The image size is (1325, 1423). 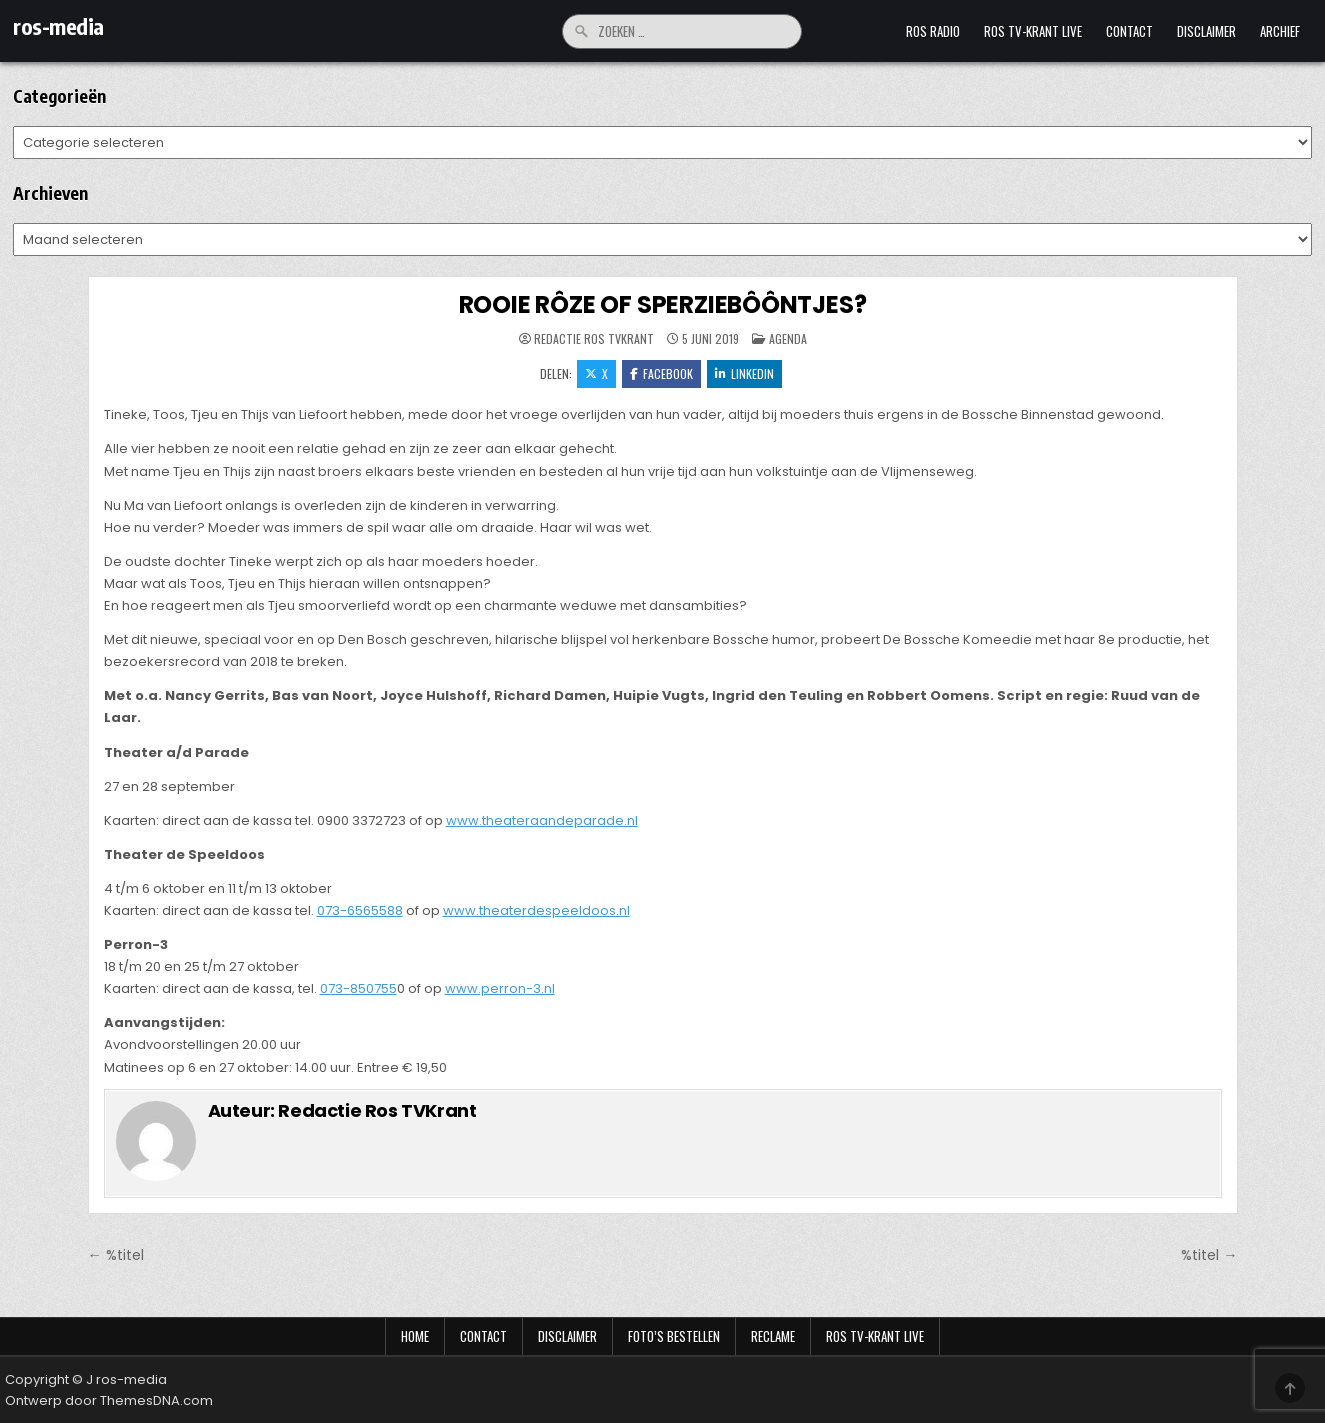 I want to click on www.theaterdespeeldoos.nl, so click(x=536, y=910).